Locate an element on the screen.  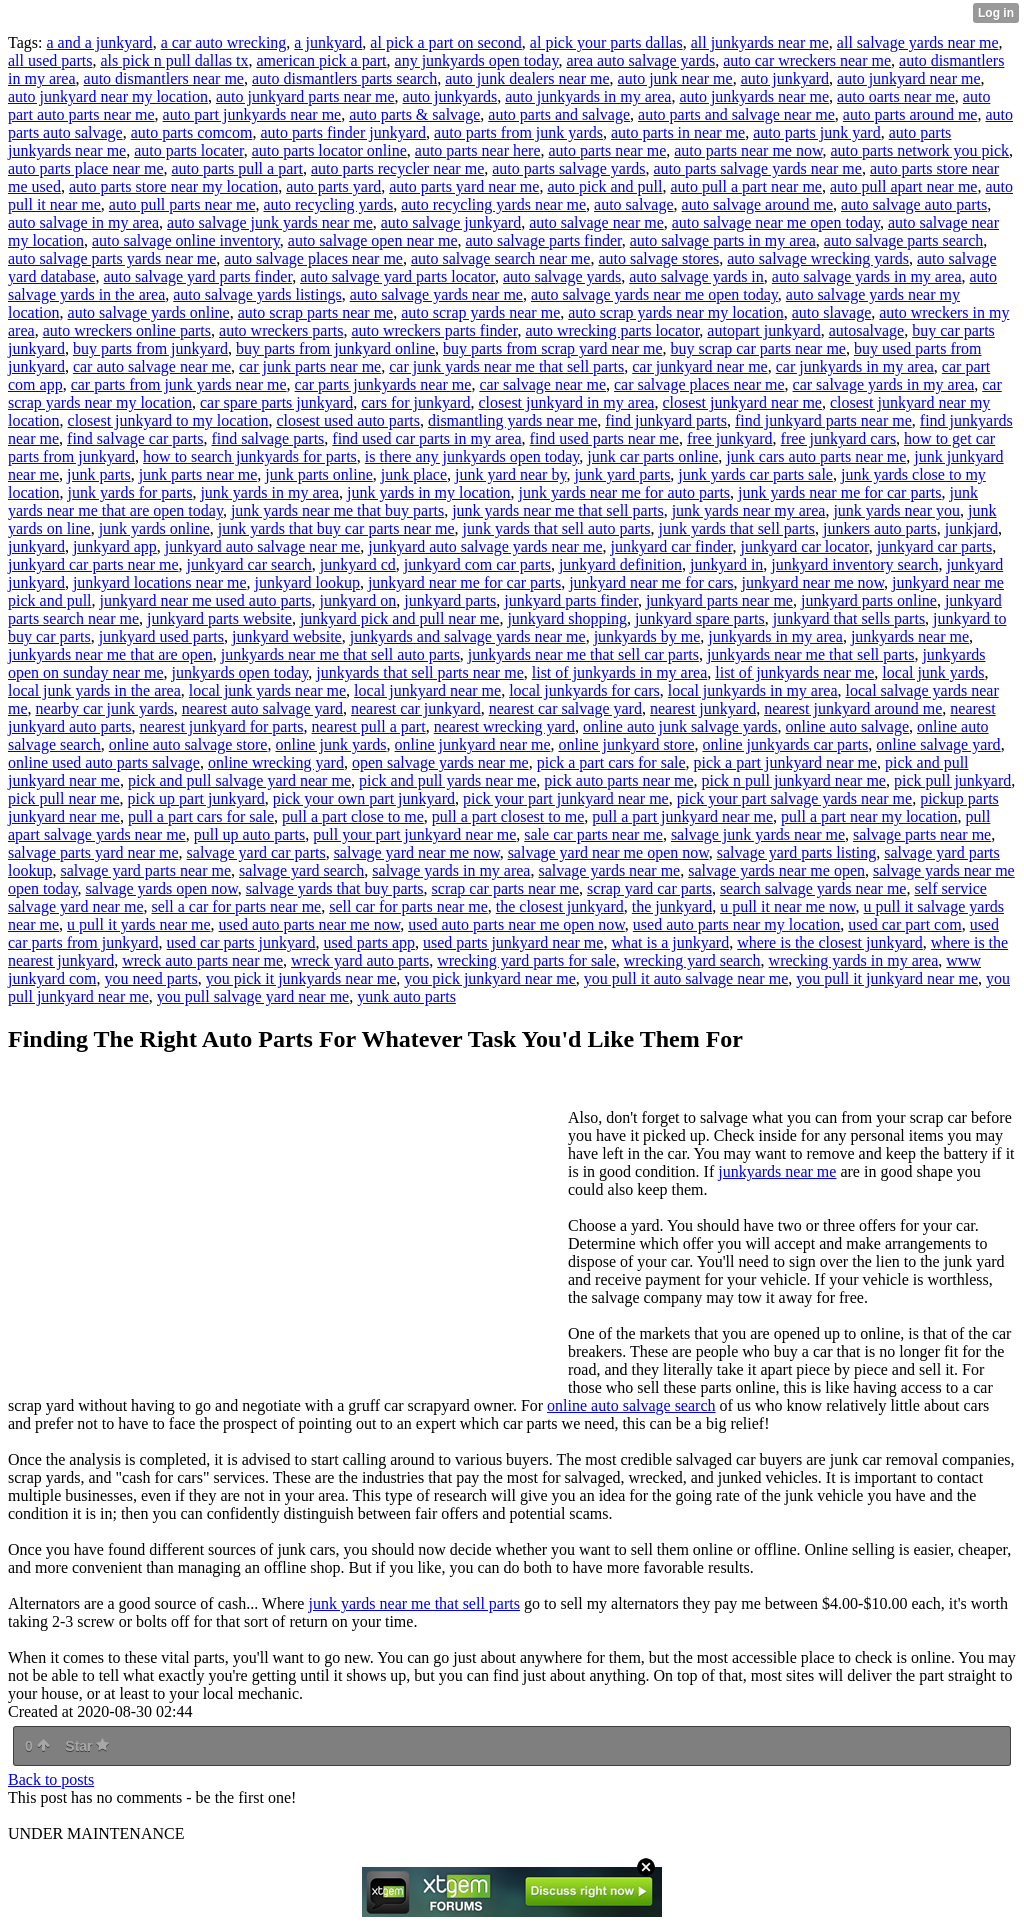
junkyard auto salvage near me is located at coordinates (262, 546).